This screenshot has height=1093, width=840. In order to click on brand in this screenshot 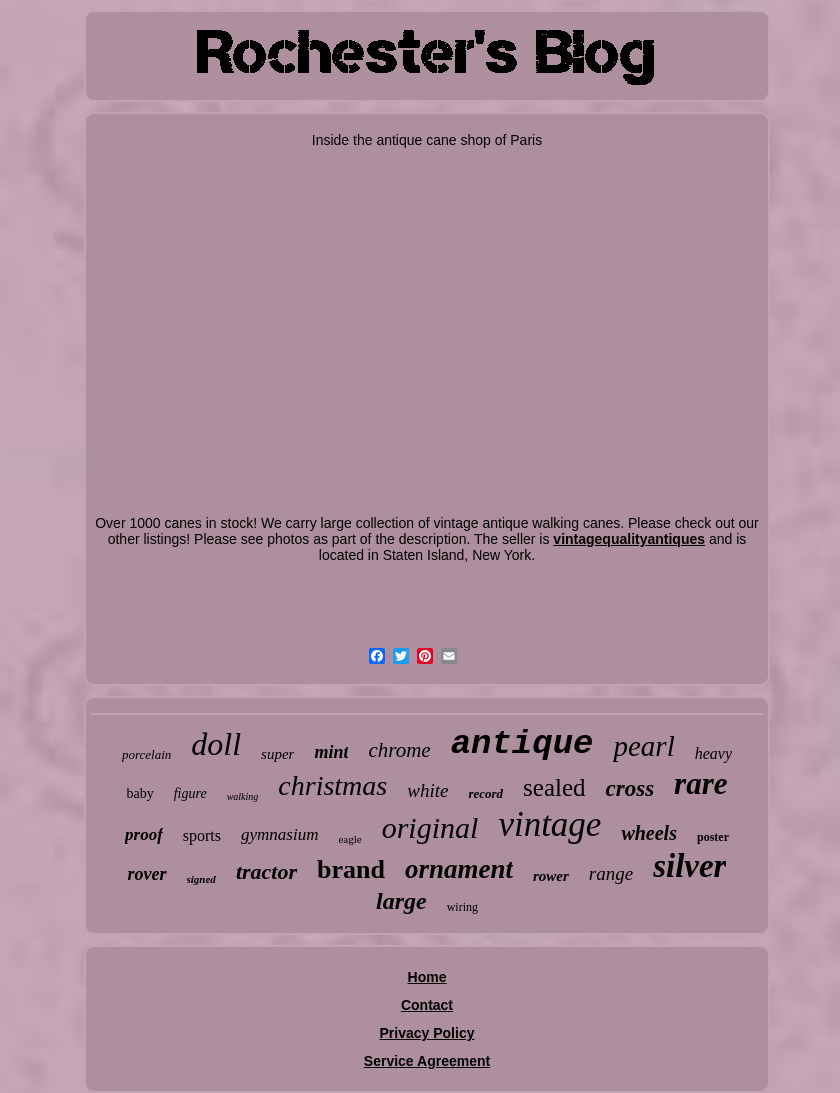, I will do `click(351, 869)`.